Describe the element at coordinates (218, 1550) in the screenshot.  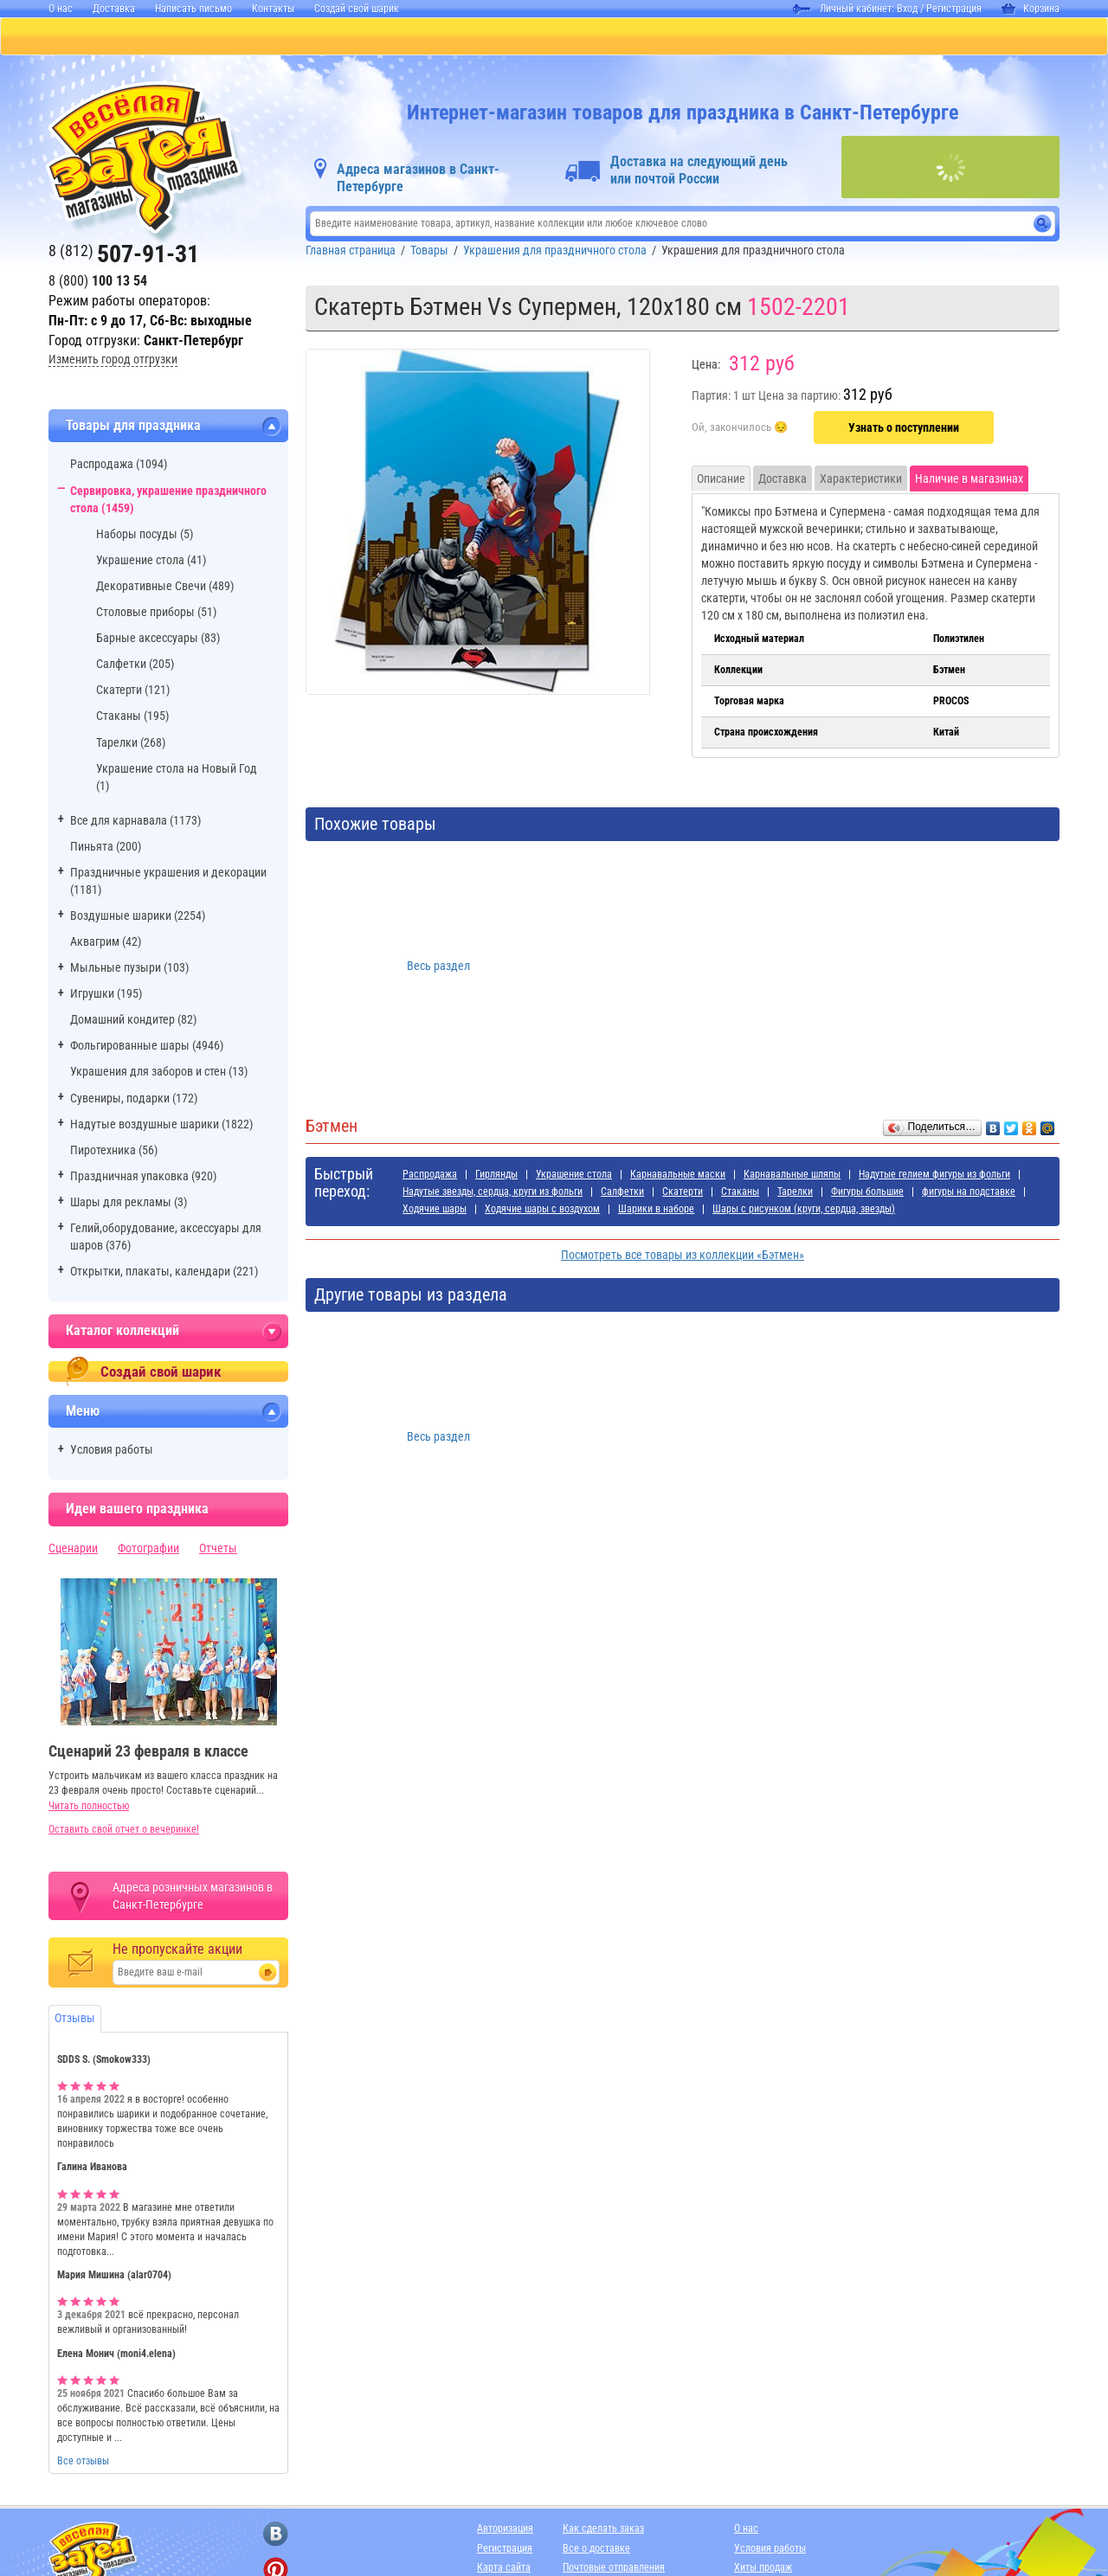
I see `Отчеты` at that location.